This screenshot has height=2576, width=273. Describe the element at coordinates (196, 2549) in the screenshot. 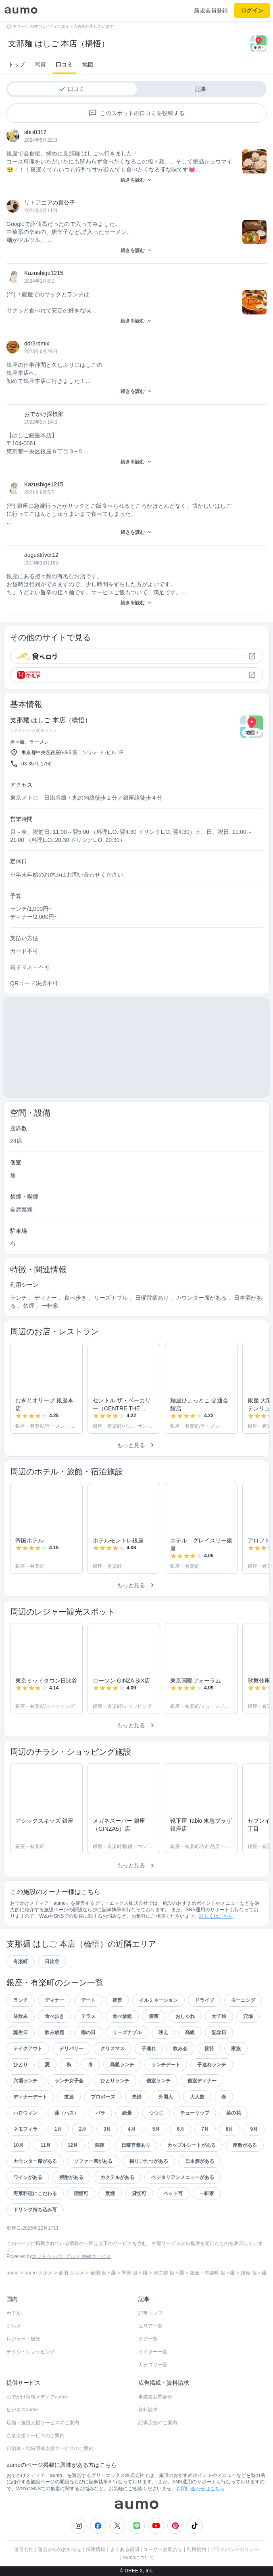

I see `利用規約` at that location.